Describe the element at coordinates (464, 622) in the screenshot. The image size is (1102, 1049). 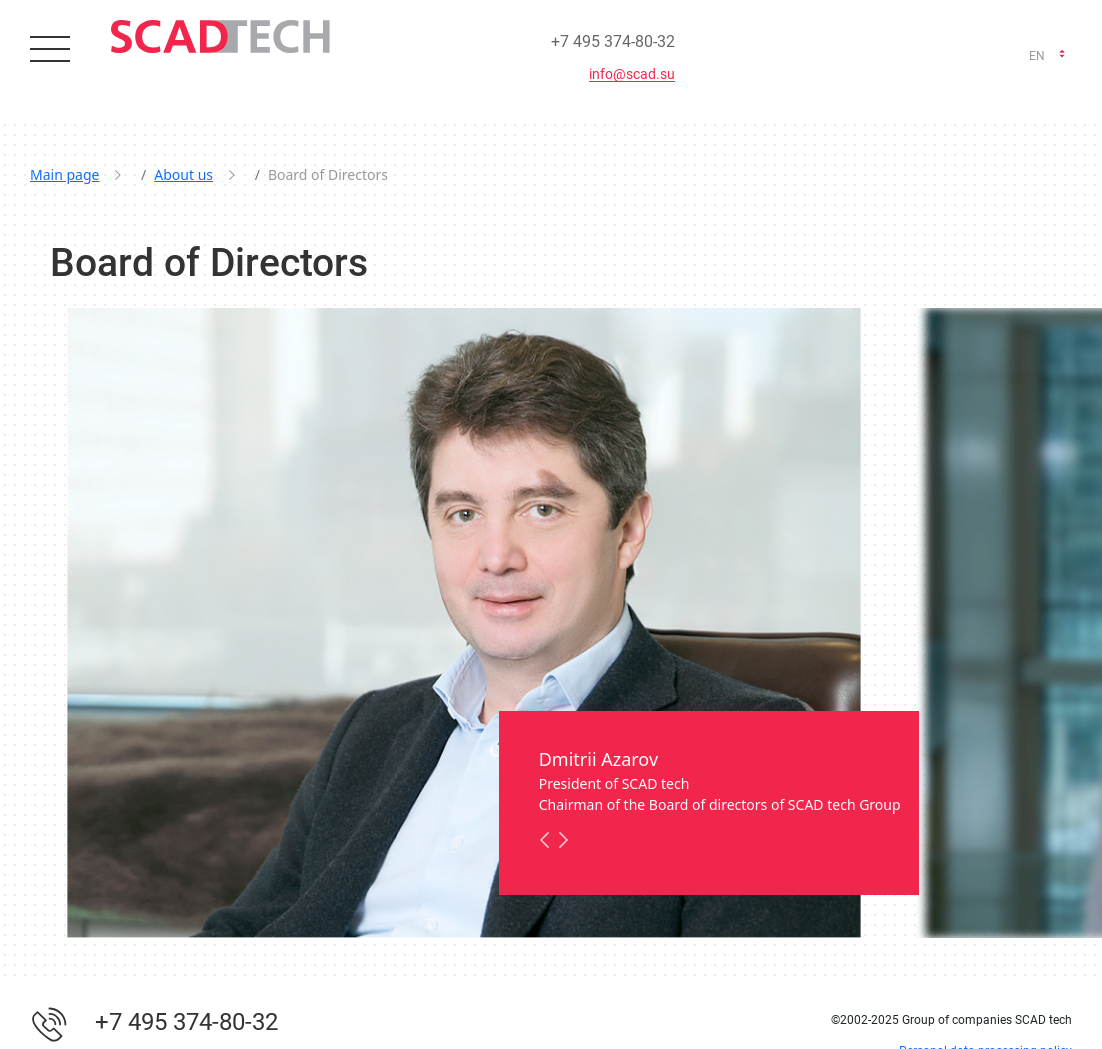
I see `[option]` at that location.